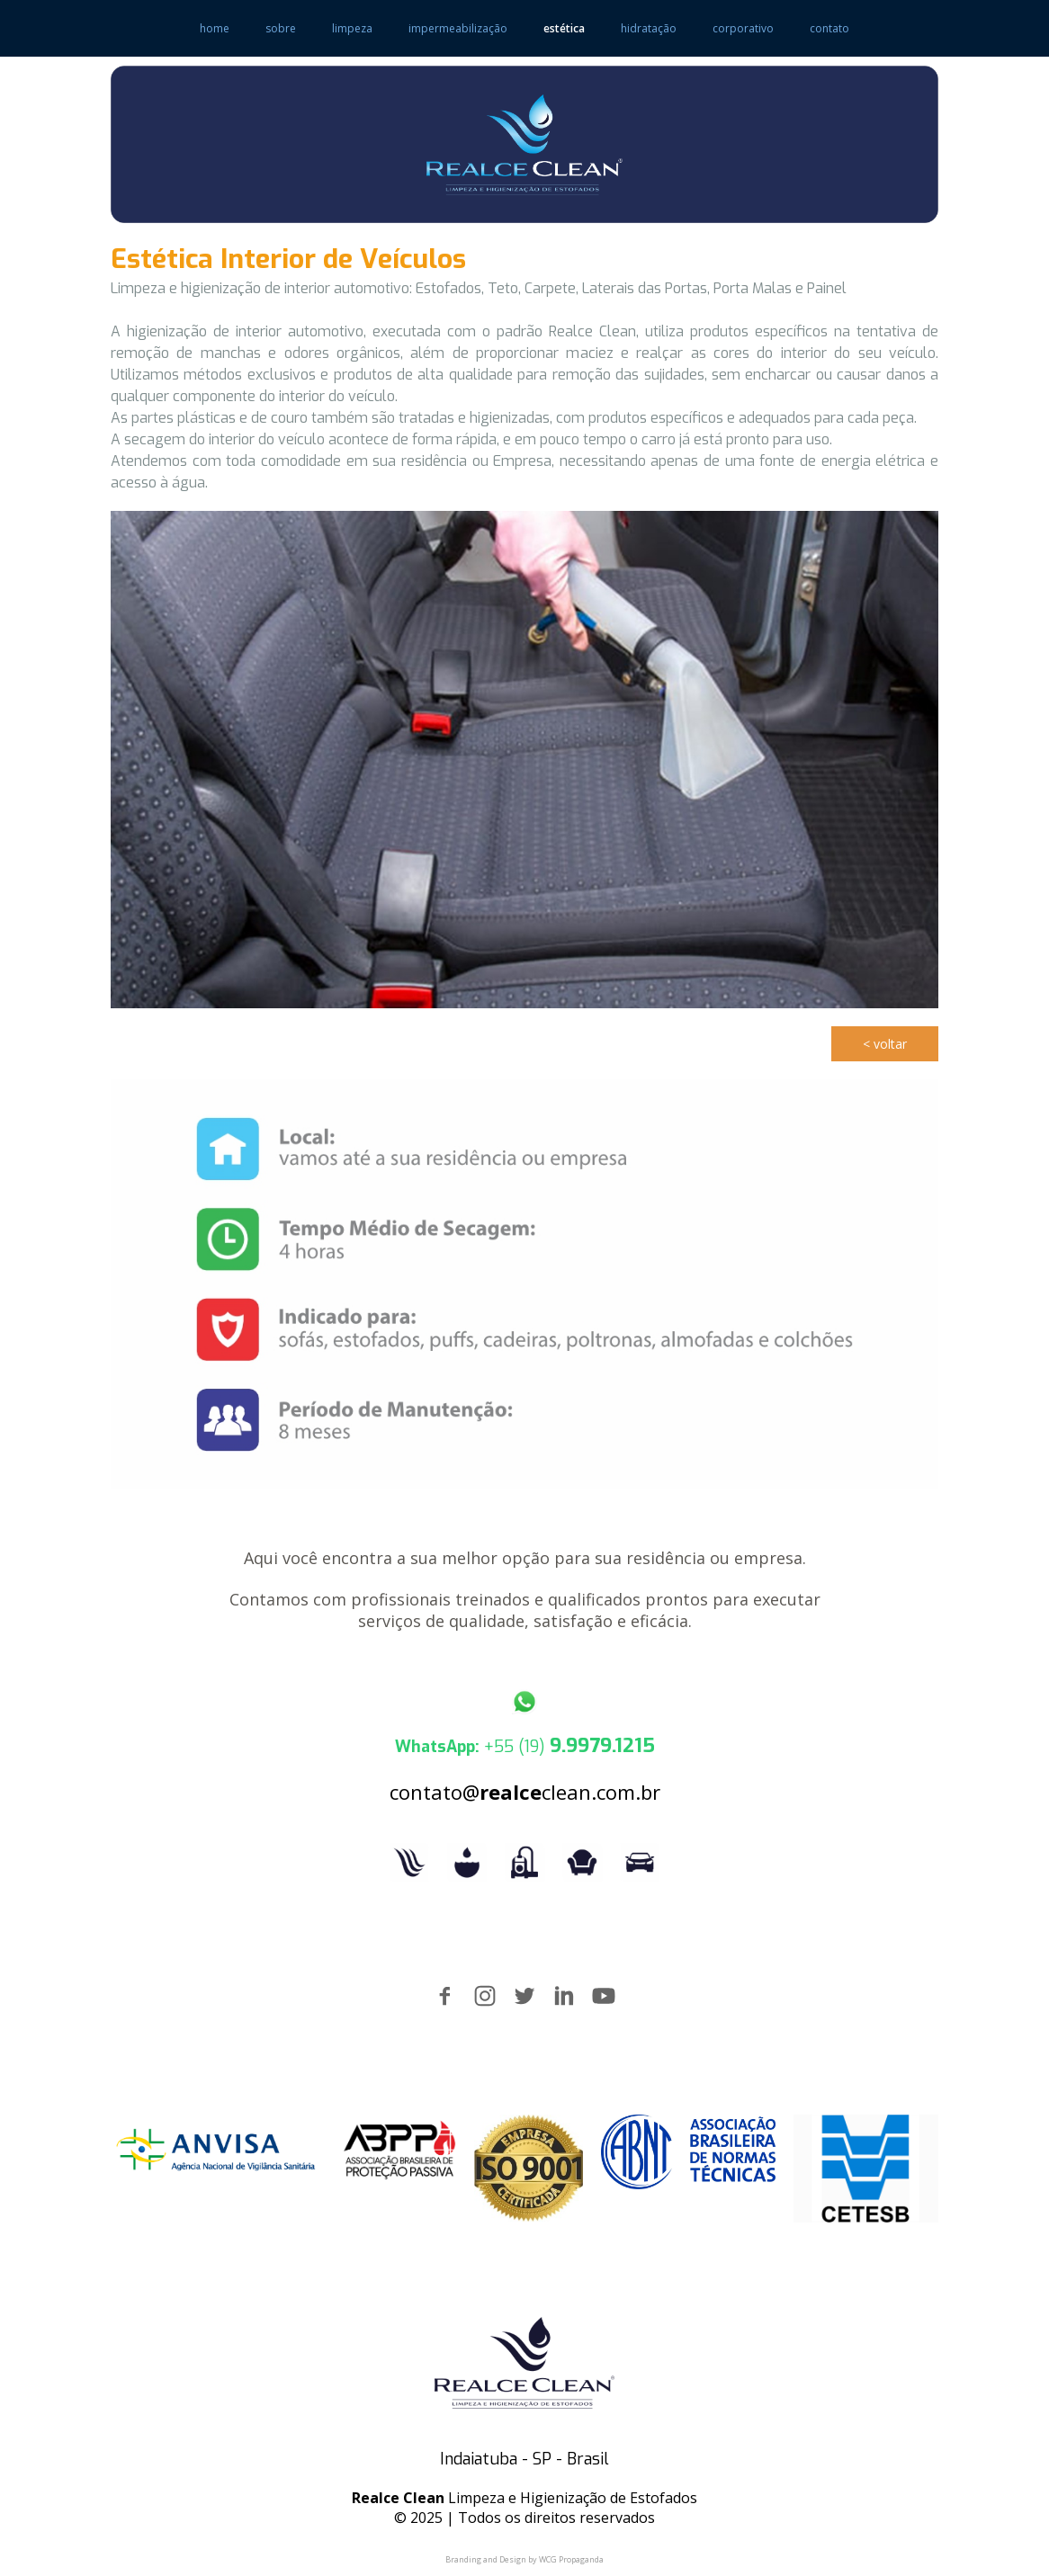  Describe the element at coordinates (649, 28) in the screenshot. I see `hidratação [menuitem]` at that location.